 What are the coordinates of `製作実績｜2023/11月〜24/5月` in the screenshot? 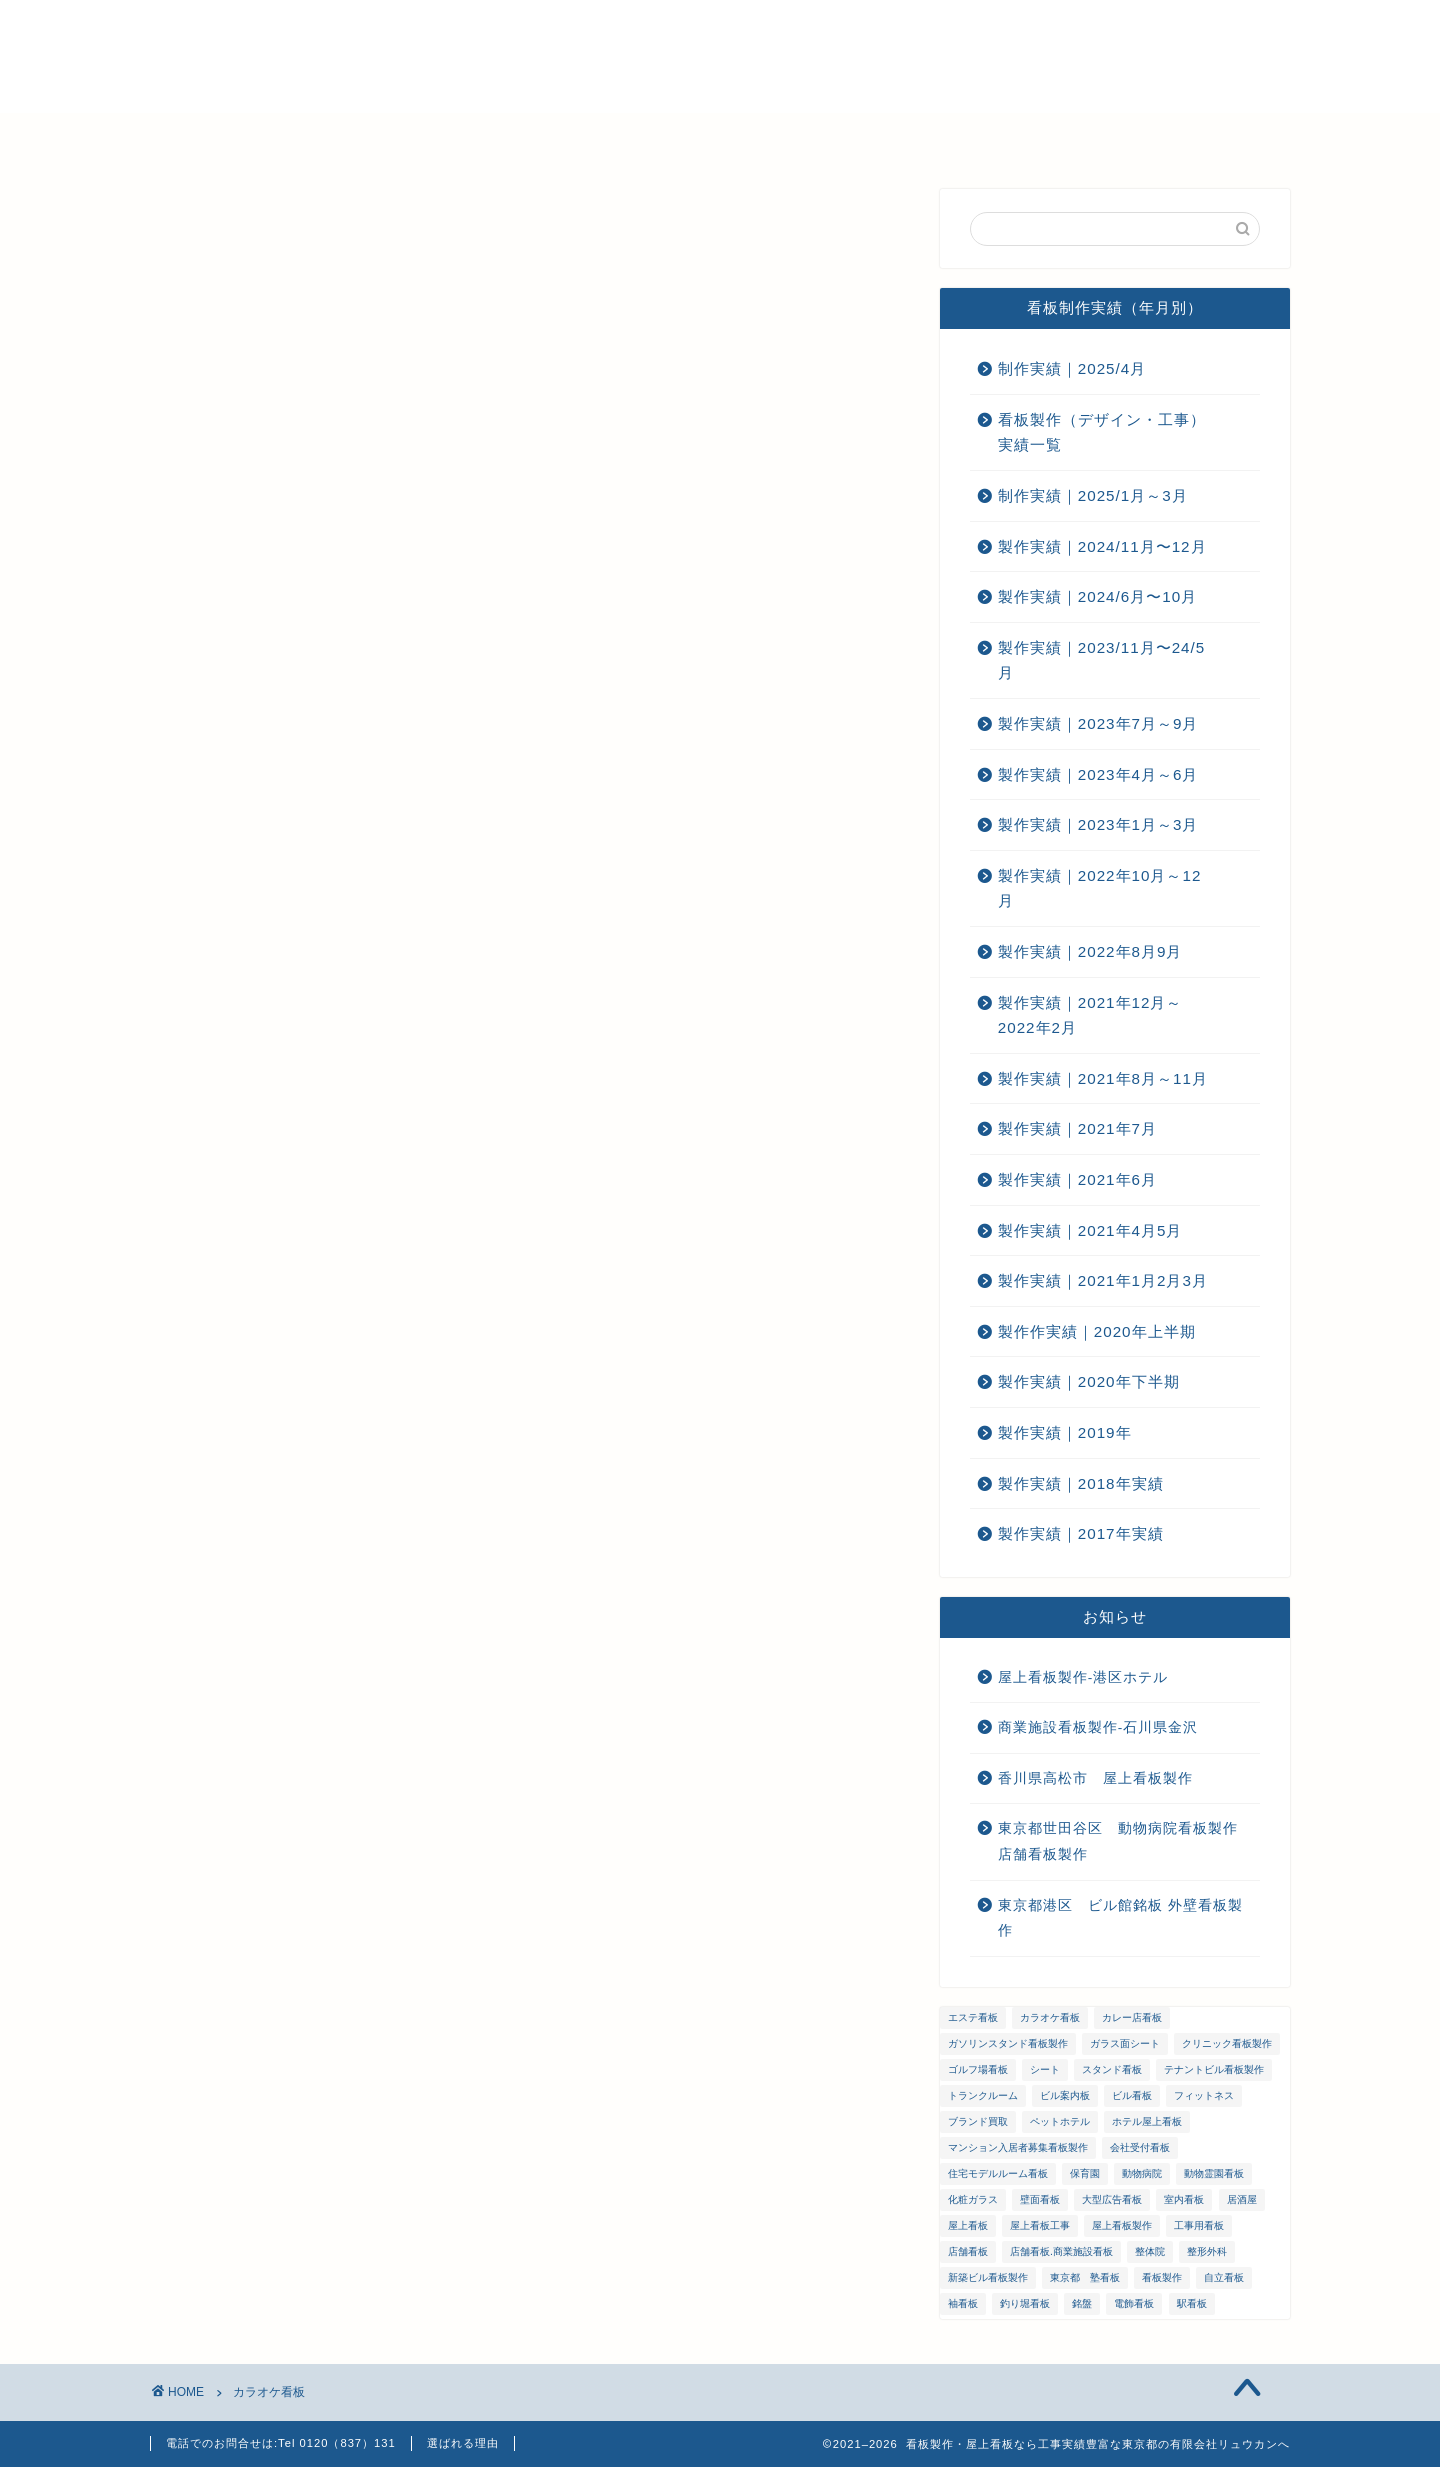 It's located at (1101, 660).